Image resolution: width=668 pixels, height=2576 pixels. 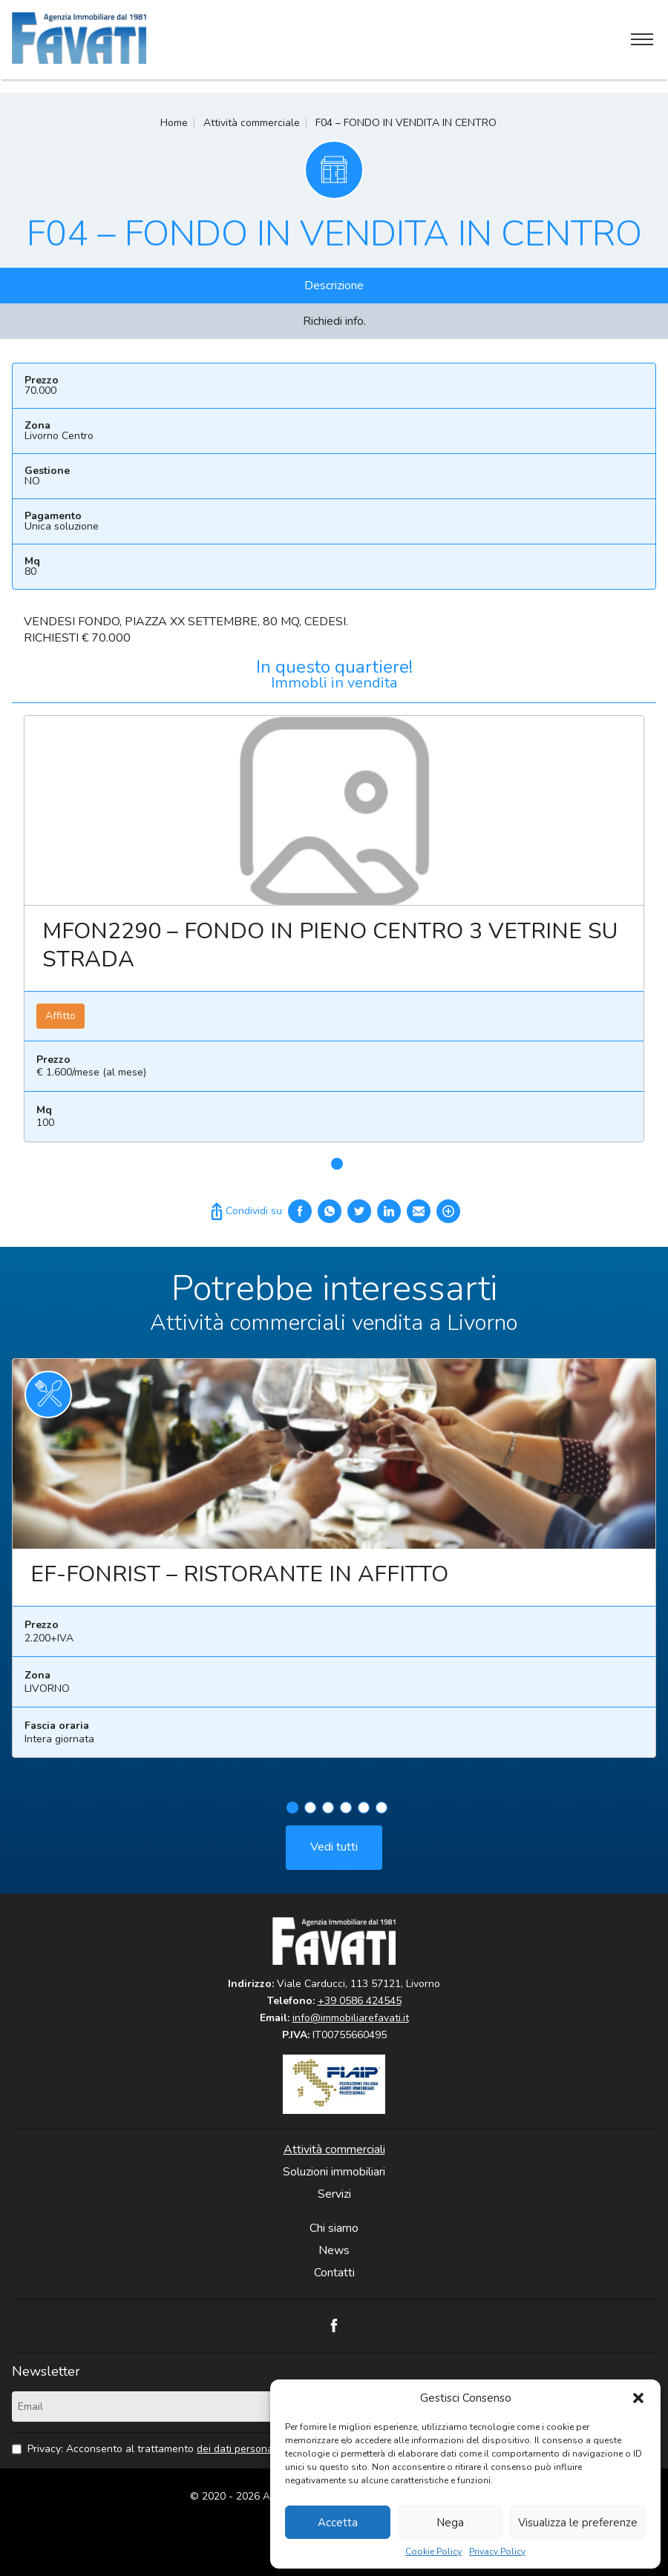 What do you see at coordinates (251, 123) in the screenshot?
I see `Attività commerciale` at bounding box center [251, 123].